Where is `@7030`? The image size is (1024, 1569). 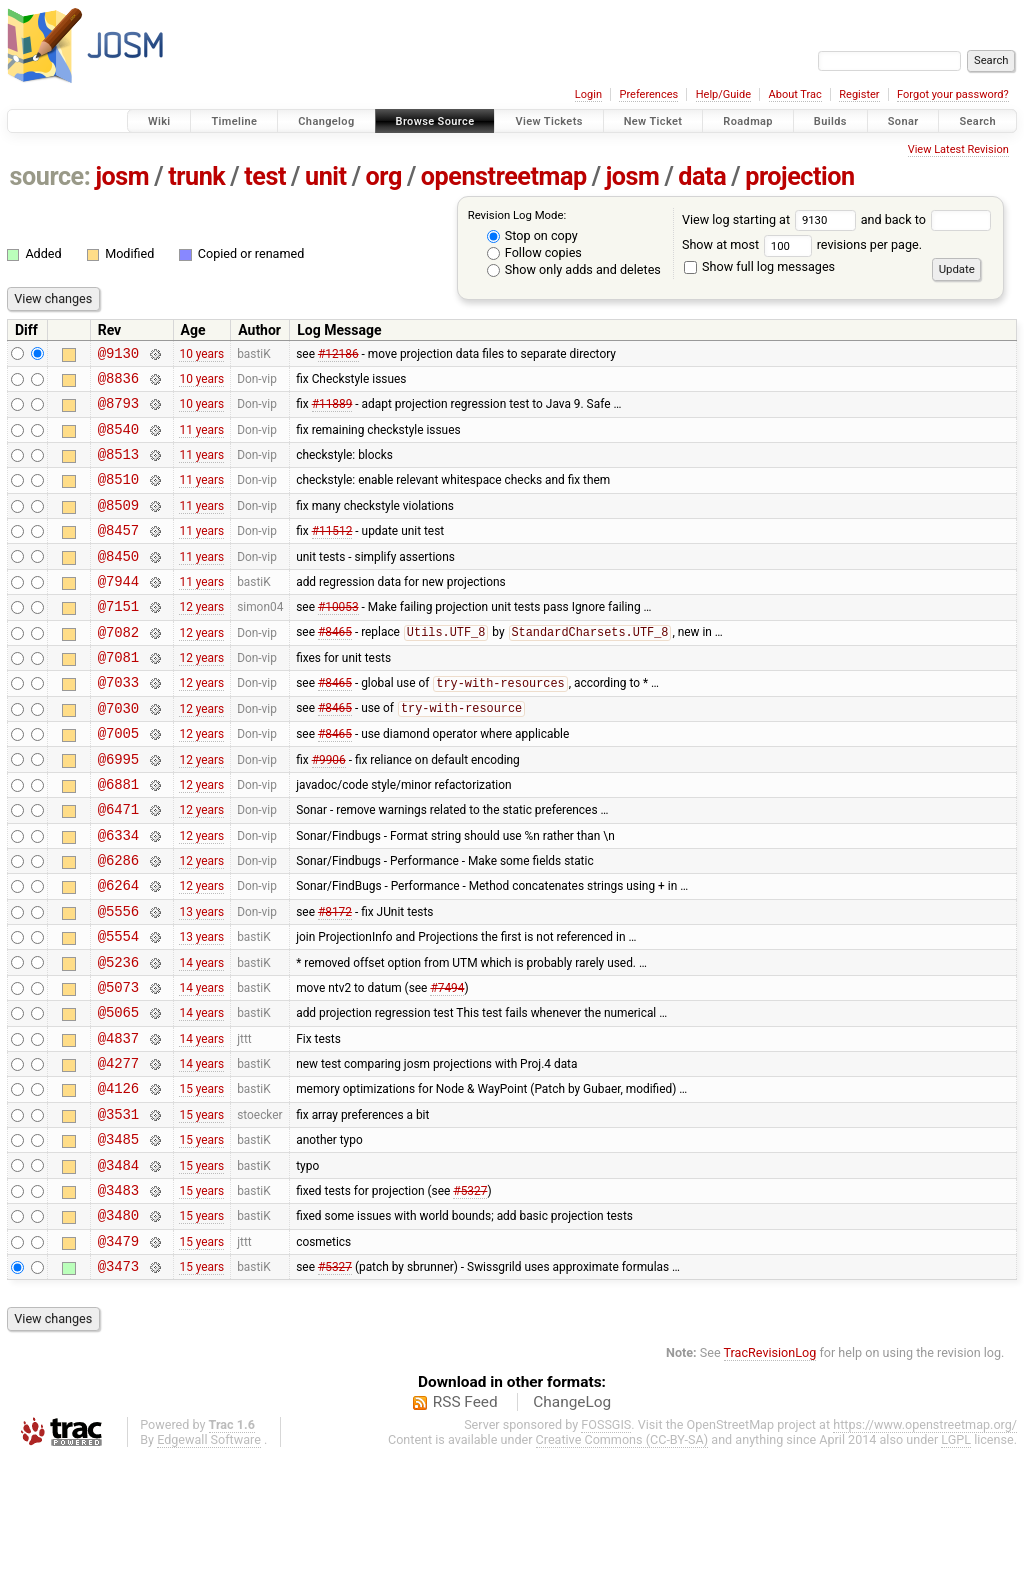 @7030 is located at coordinates (118, 752).